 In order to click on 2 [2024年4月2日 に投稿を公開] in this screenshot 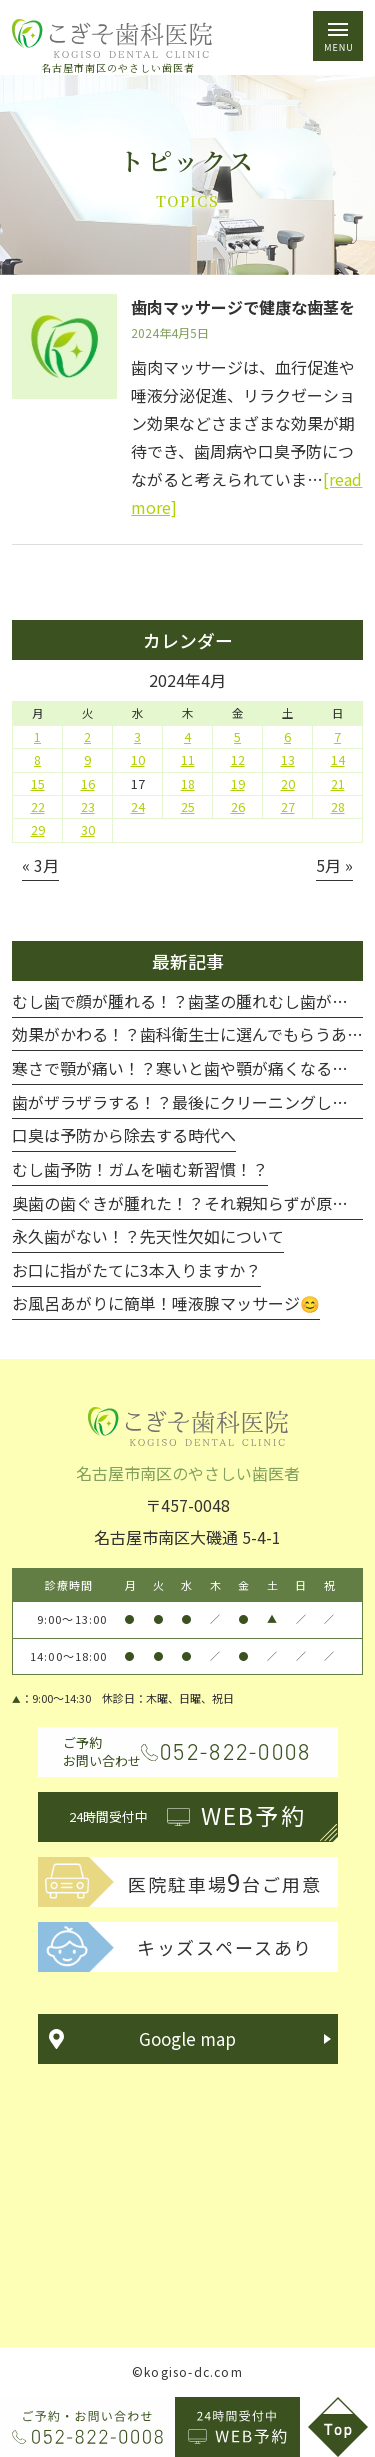, I will do `click(87, 737)`.